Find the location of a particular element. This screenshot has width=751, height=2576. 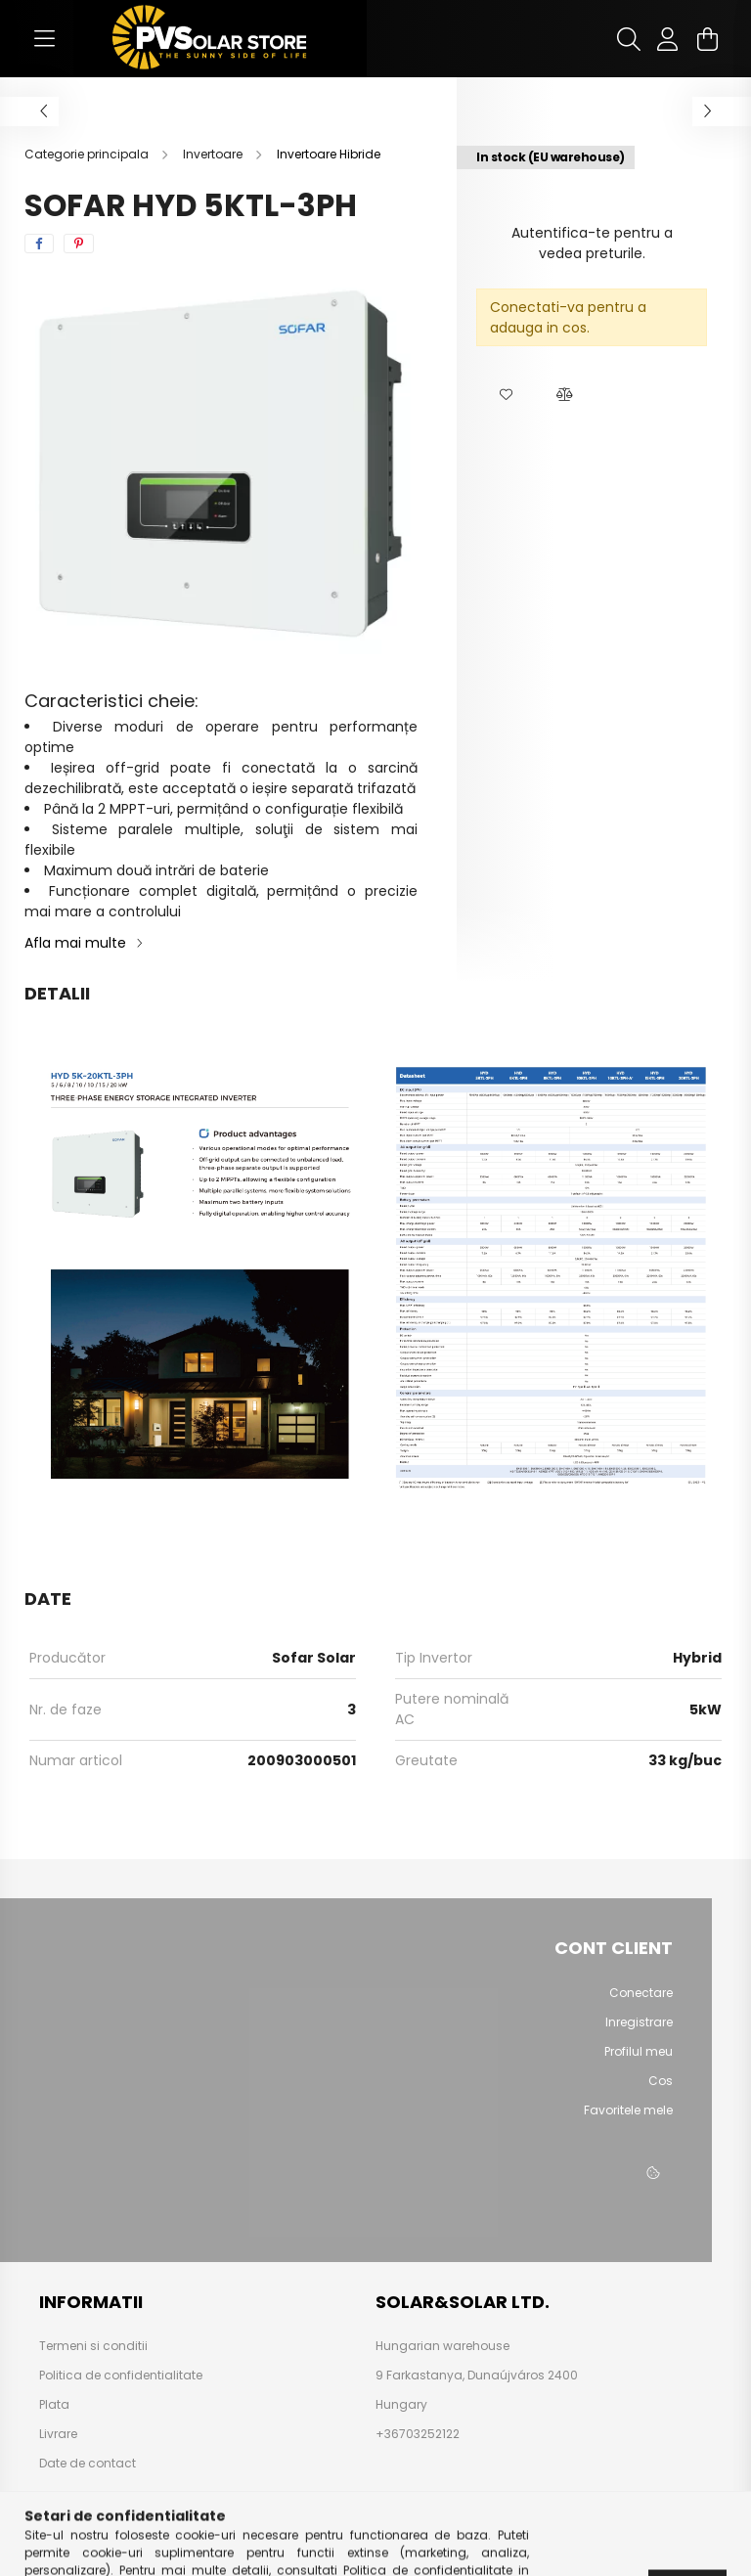

Politica de confidentialitate is located at coordinates (120, 2375).